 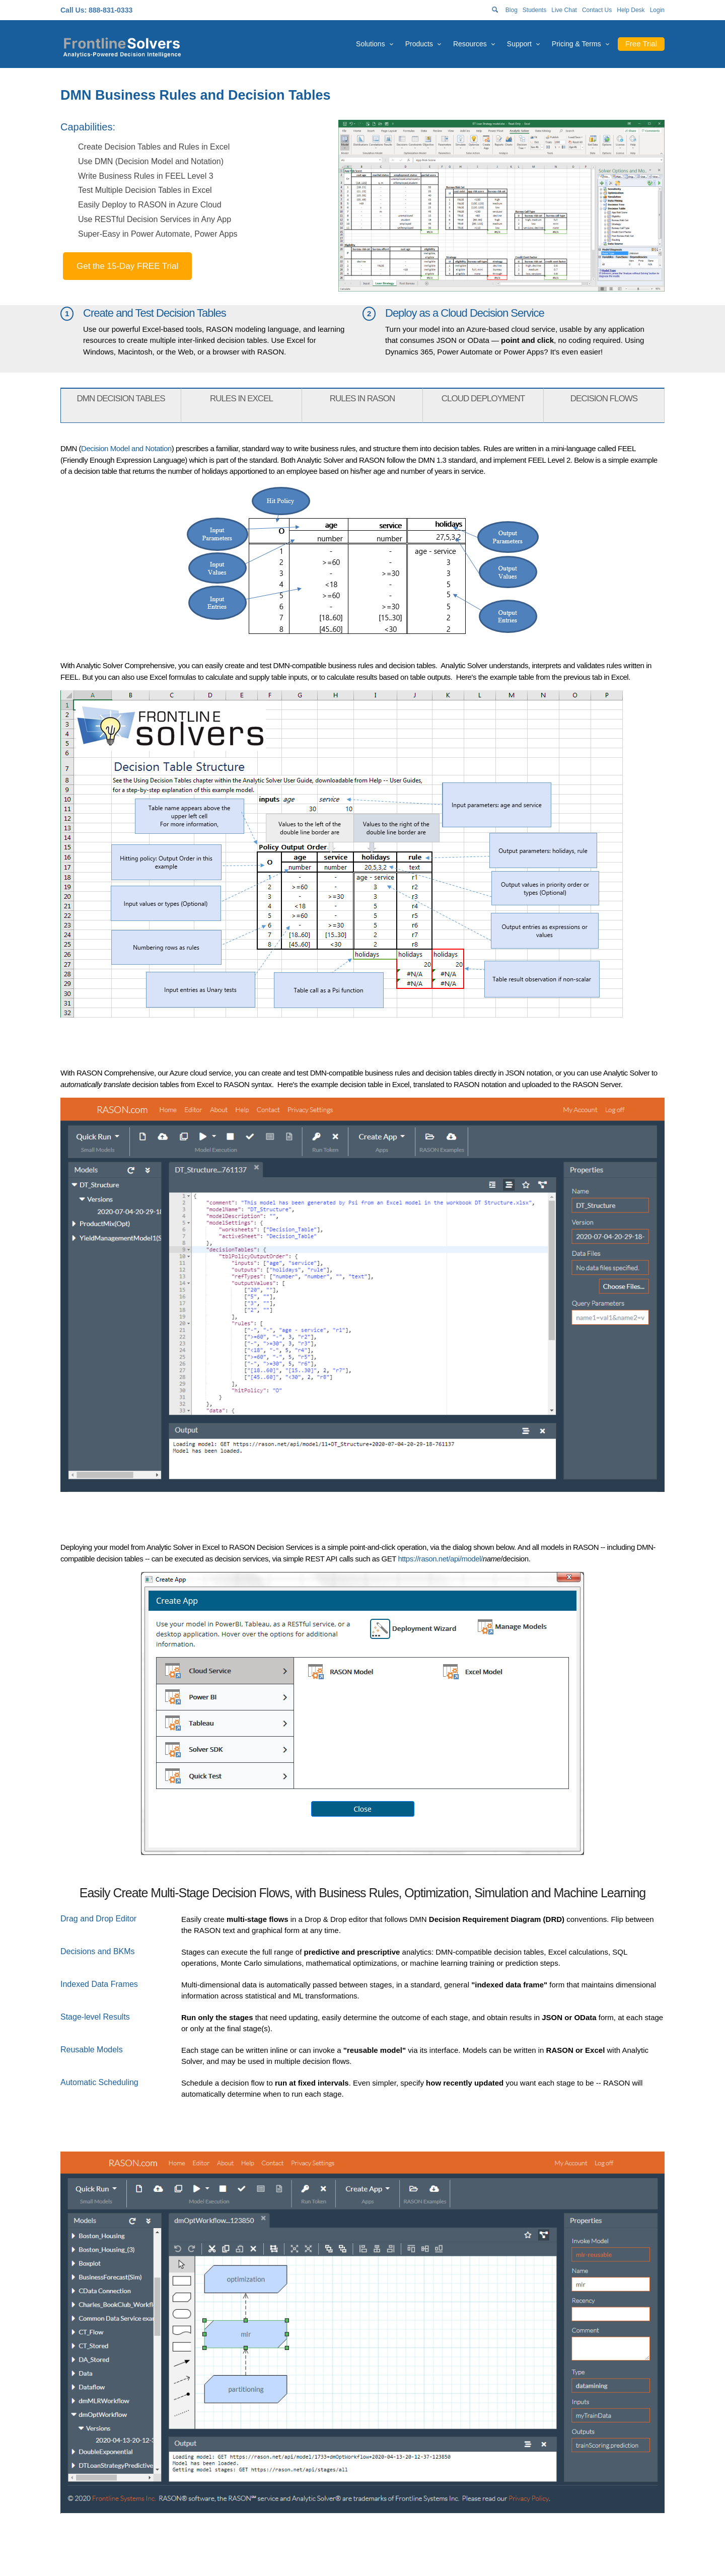 What do you see at coordinates (370, 44) in the screenshot?
I see `Solutions` at bounding box center [370, 44].